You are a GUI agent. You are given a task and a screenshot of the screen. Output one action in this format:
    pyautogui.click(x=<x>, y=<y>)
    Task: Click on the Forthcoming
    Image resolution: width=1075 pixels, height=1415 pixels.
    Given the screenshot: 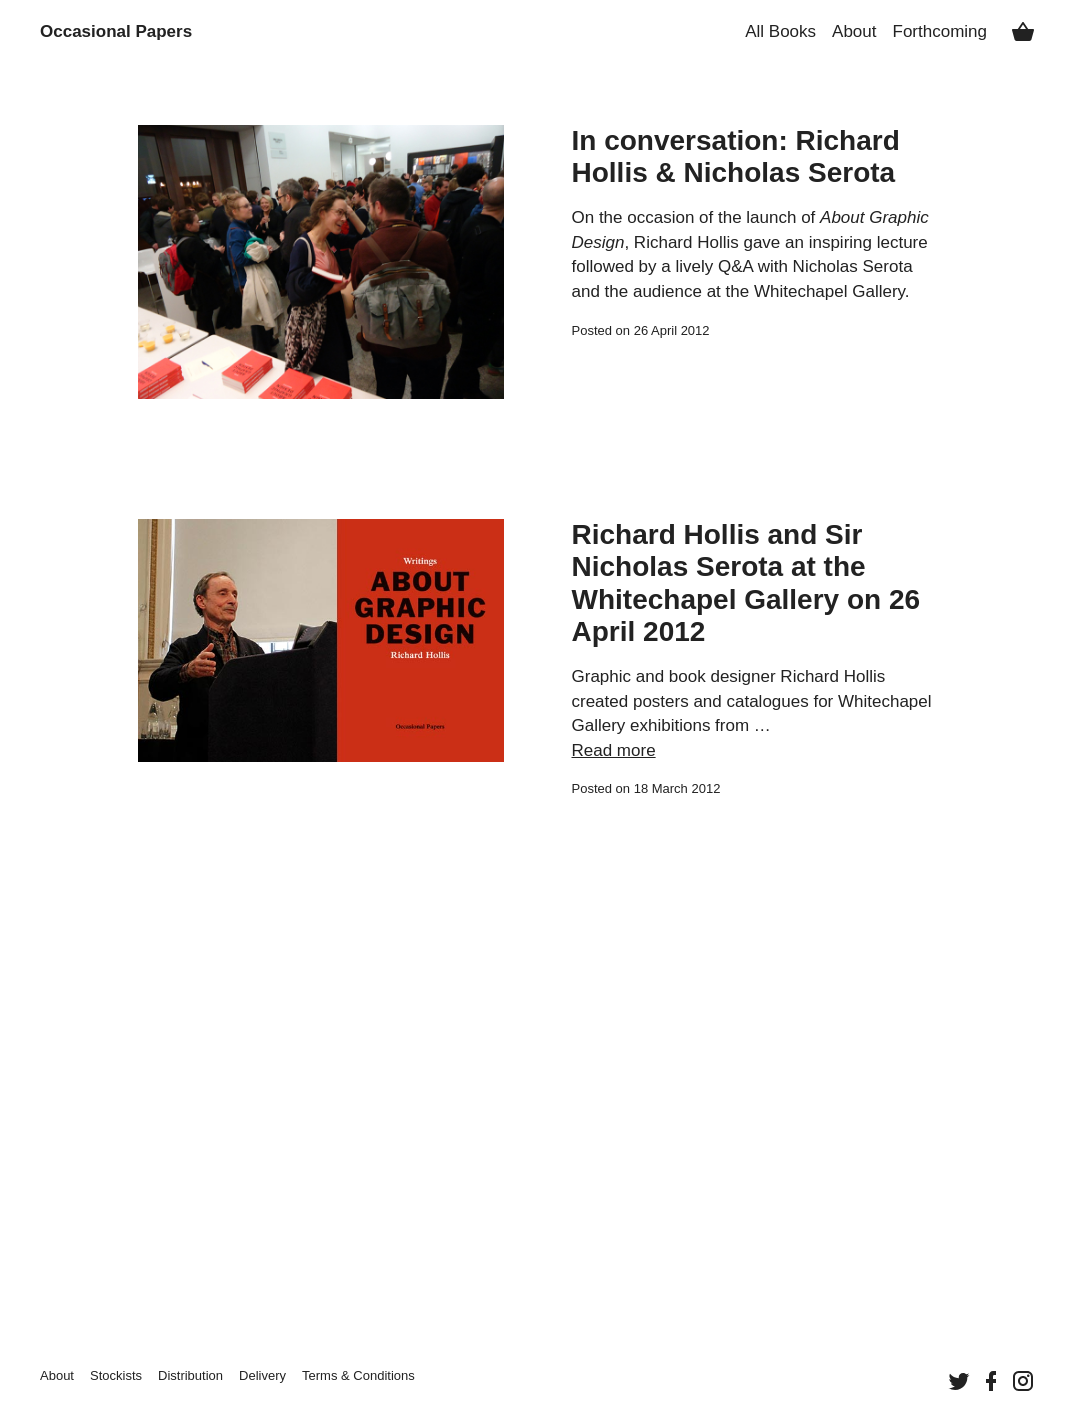 What is the action you would take?
    pyautogui.click(x=940, y=31)
    